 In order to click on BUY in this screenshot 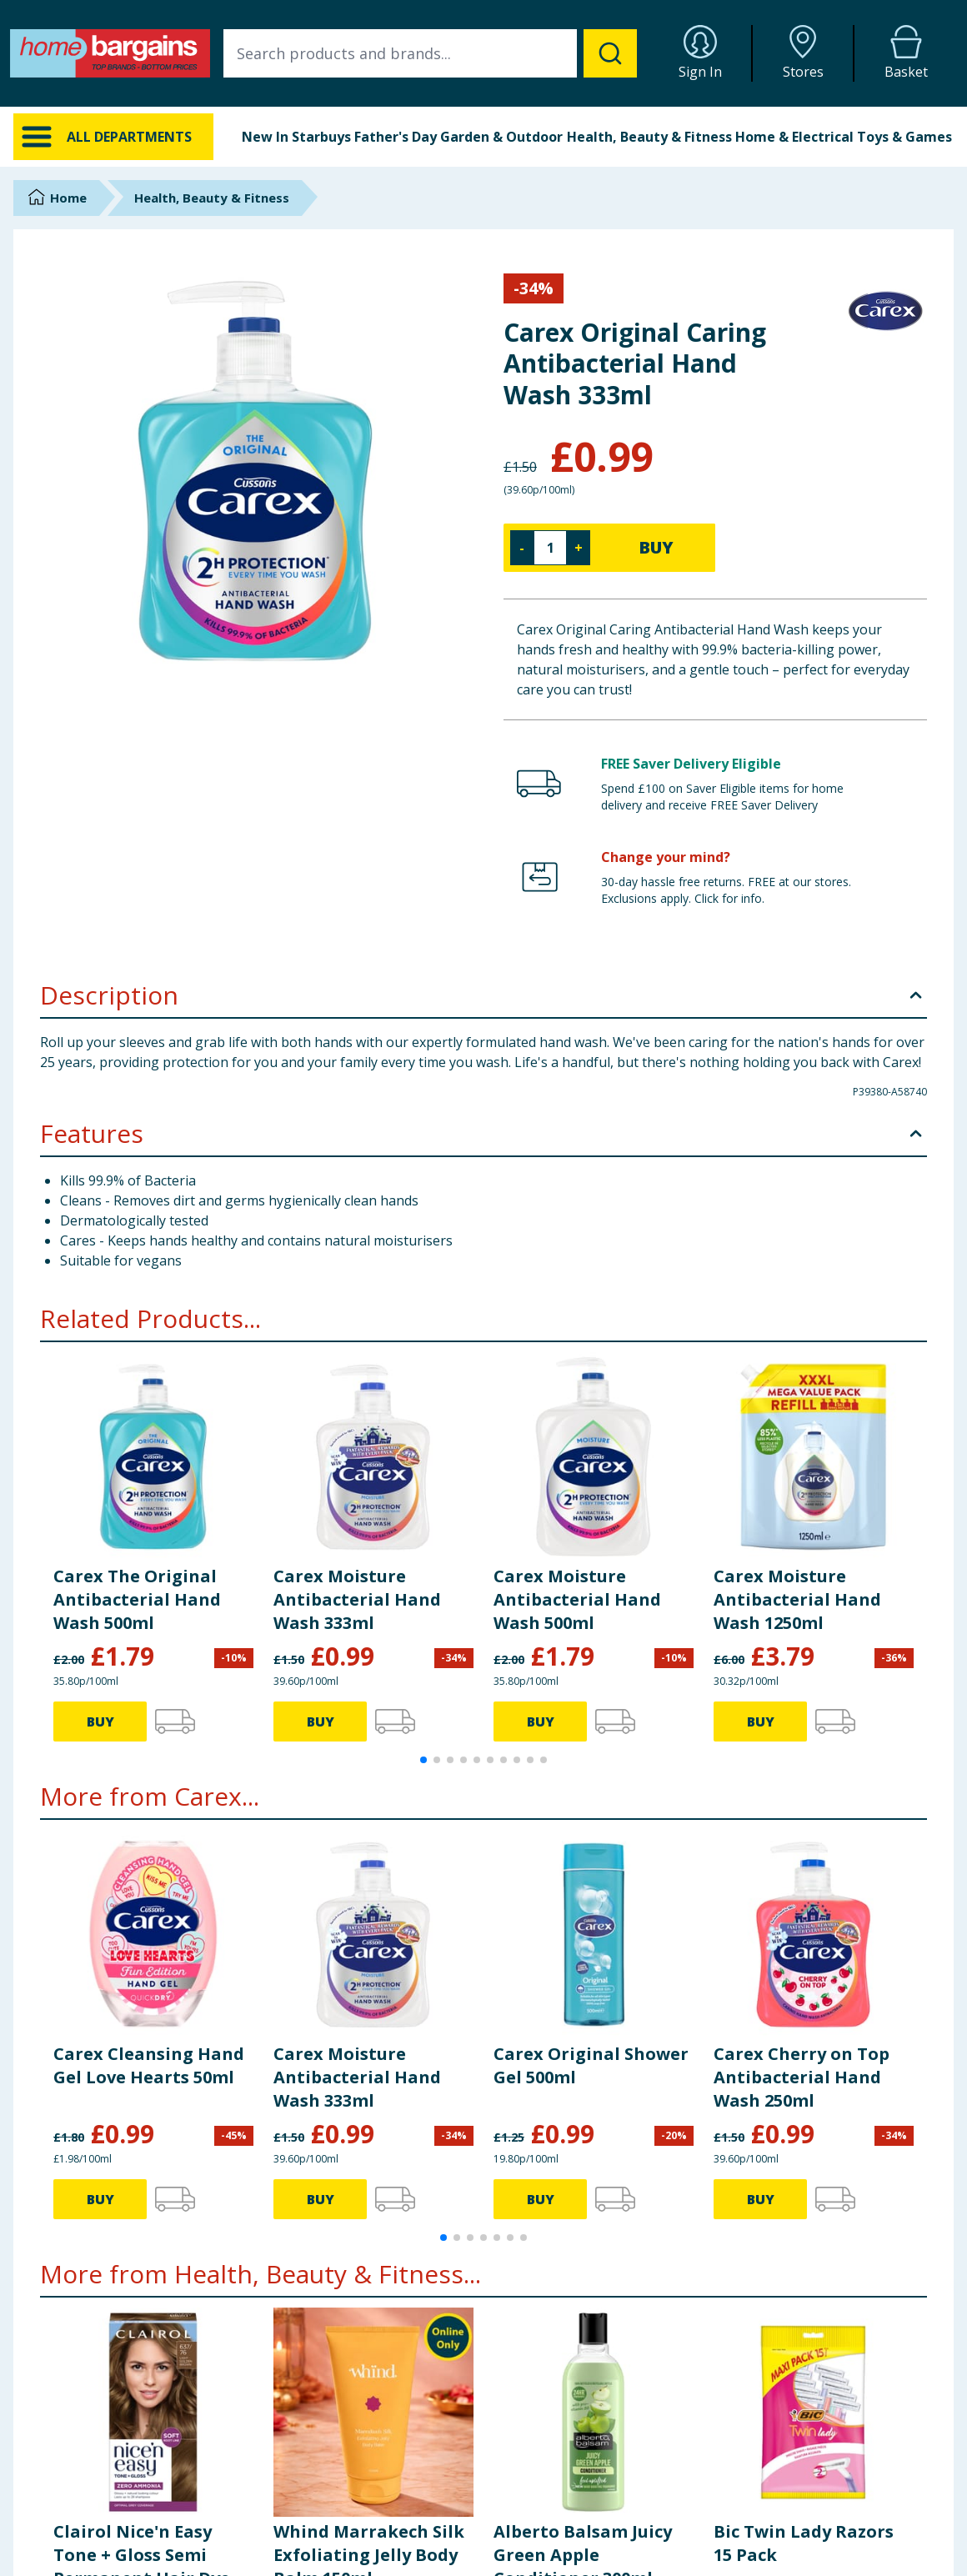, I will do `click(656, 547)`.